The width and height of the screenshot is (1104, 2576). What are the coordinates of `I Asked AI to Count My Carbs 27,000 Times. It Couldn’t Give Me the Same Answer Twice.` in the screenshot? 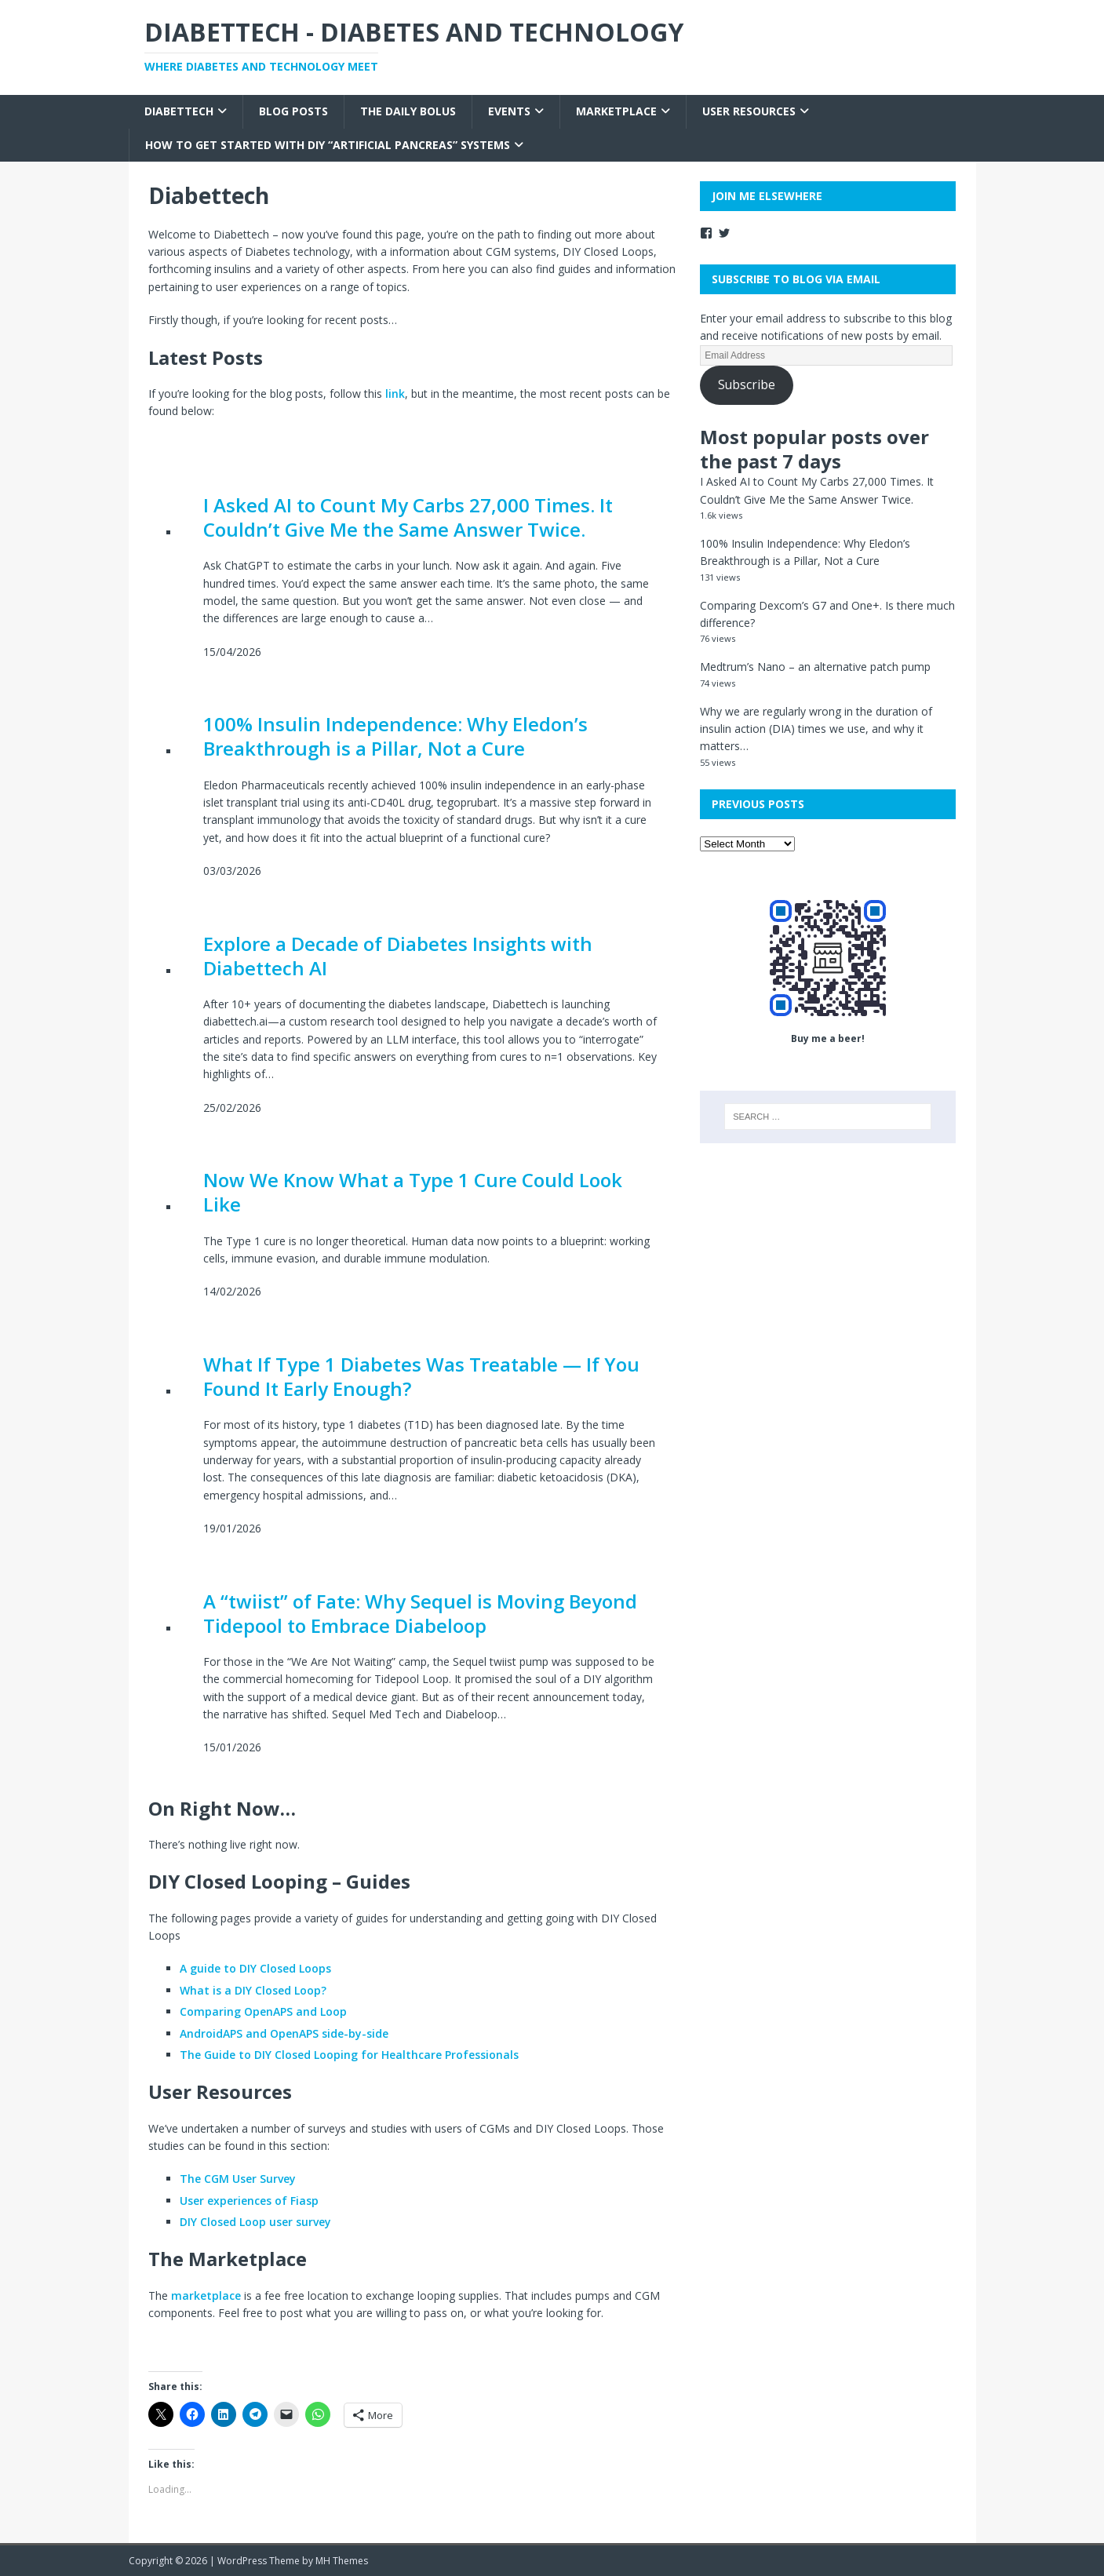 It's located at (408, 517).